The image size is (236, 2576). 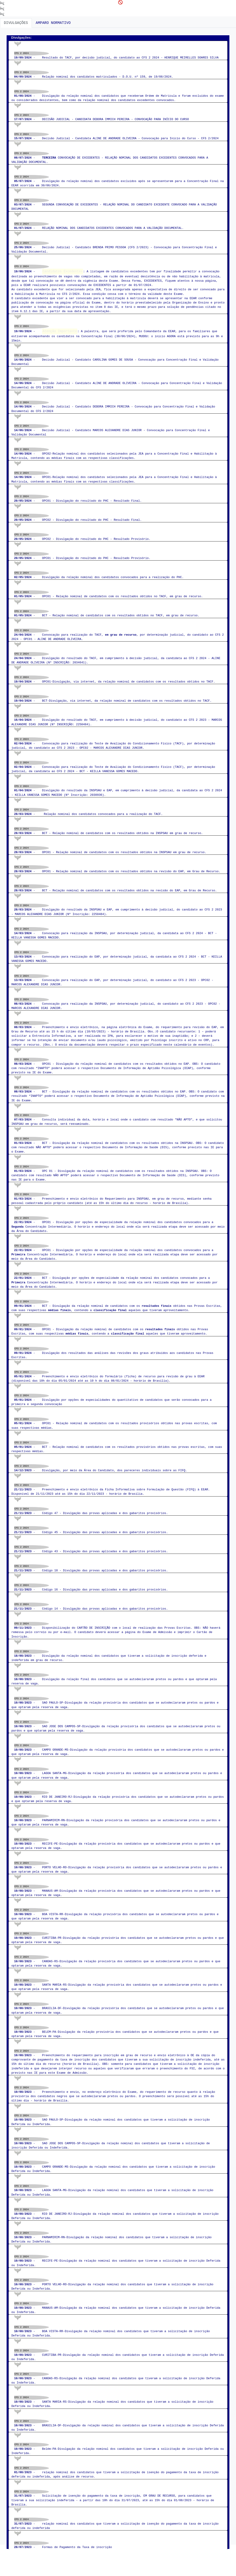 What do you see at coordinates (93, 76) in the screenshot?
I see `- Relação nominal dos candidatos matriculados - D.O.U. nº 159, de 19/08/2024.` at bounding box center [93, 76].